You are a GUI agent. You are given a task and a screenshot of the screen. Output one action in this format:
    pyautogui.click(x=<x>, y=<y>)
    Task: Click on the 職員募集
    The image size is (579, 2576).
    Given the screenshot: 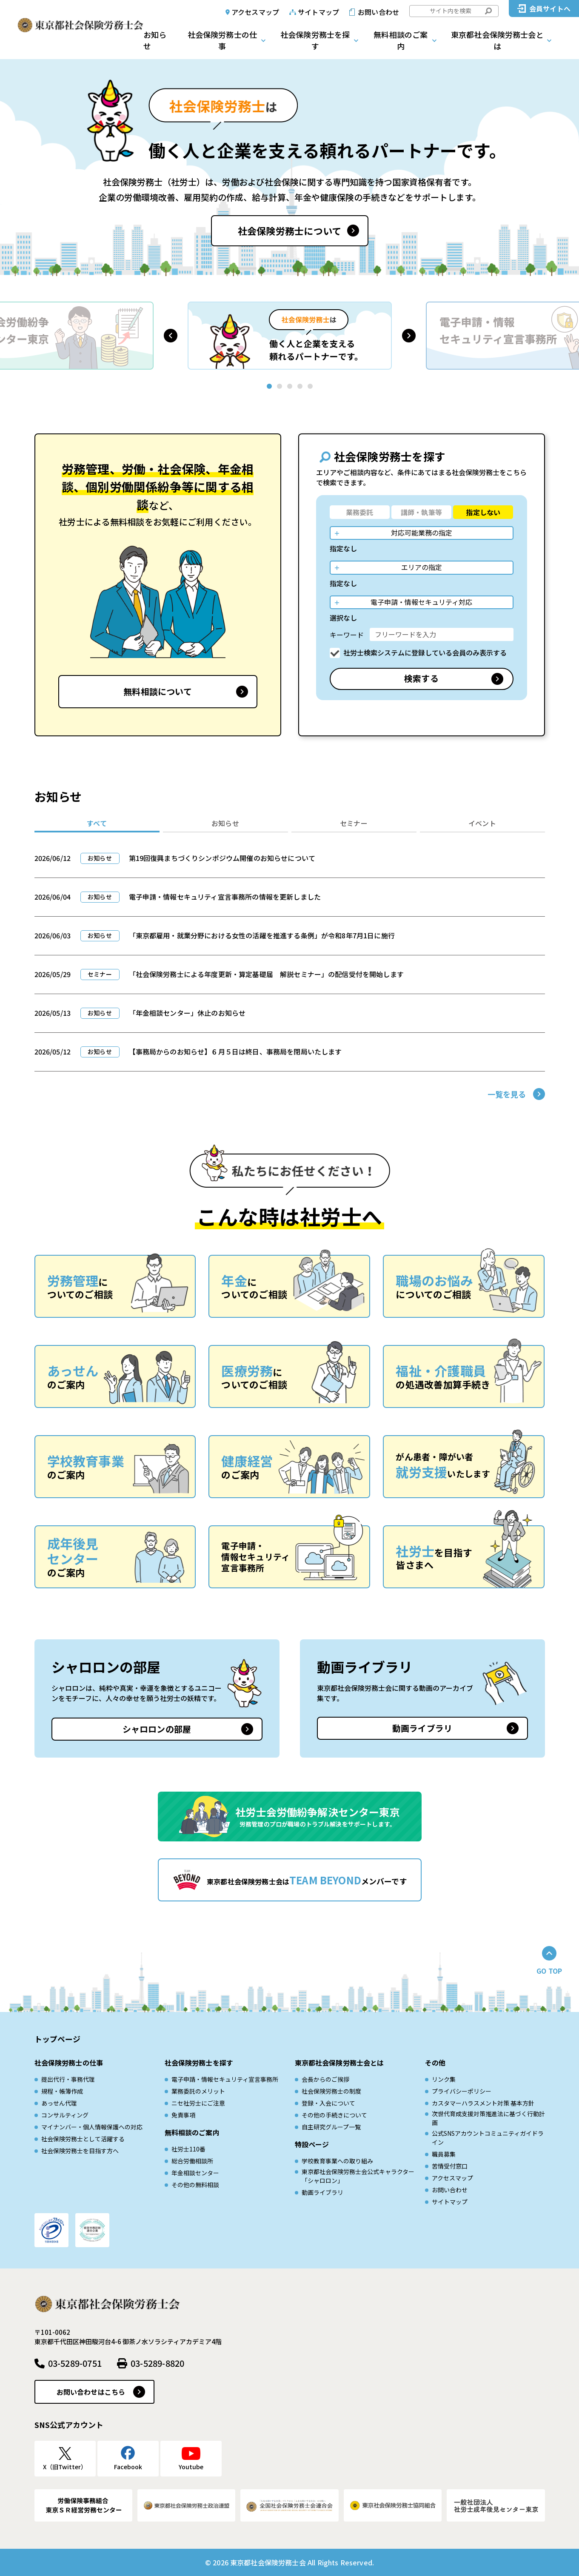 What is the action you would take?
    pyautogui.click(x=444, y=2154)
    